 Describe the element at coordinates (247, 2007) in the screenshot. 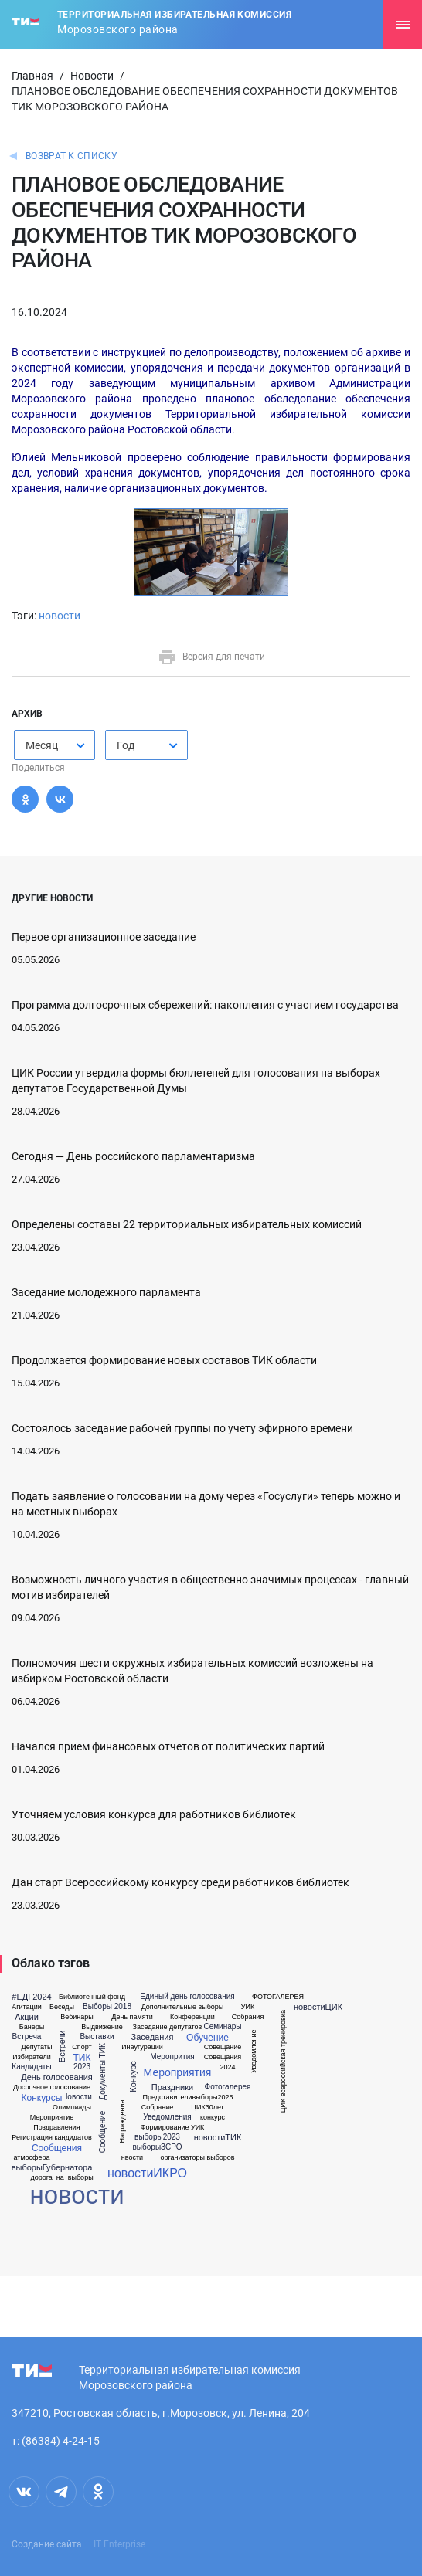

I see `УИК` at that location.